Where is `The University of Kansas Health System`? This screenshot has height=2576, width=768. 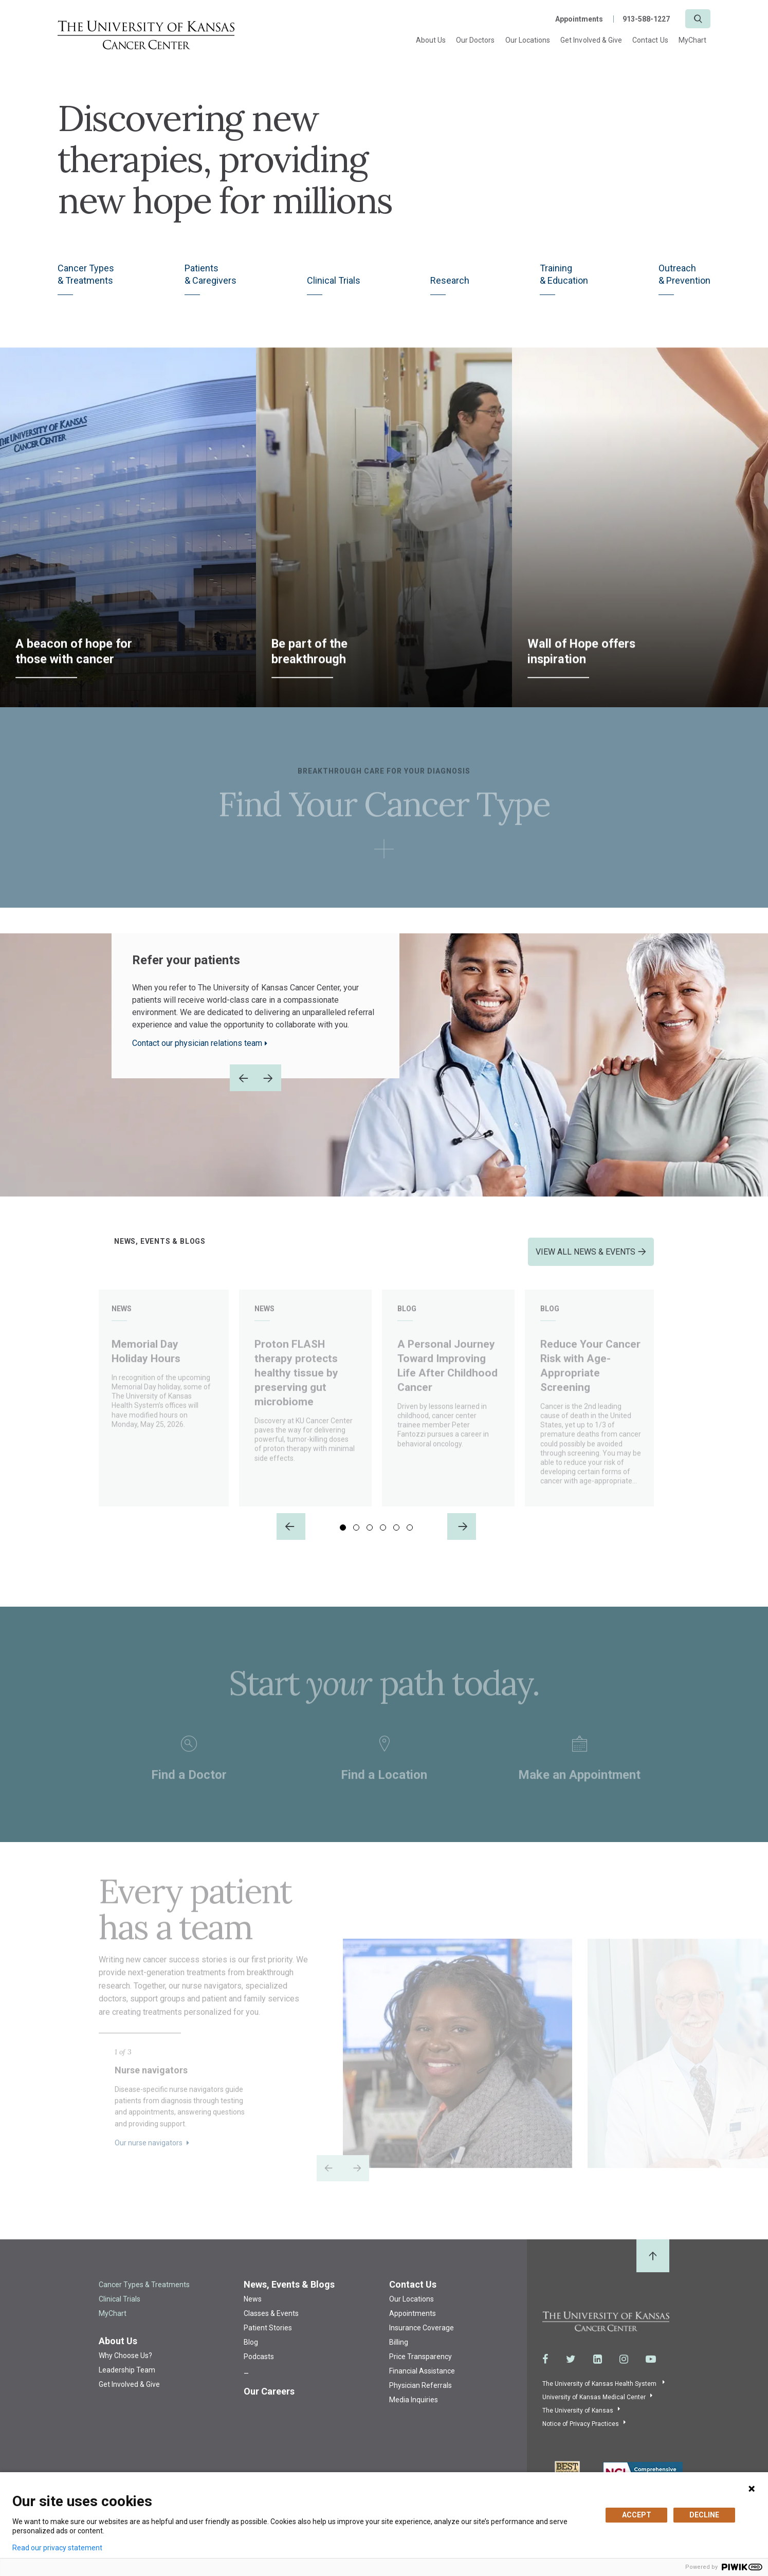
The University of Kansas Health System is located at coordinates (600, 2396).